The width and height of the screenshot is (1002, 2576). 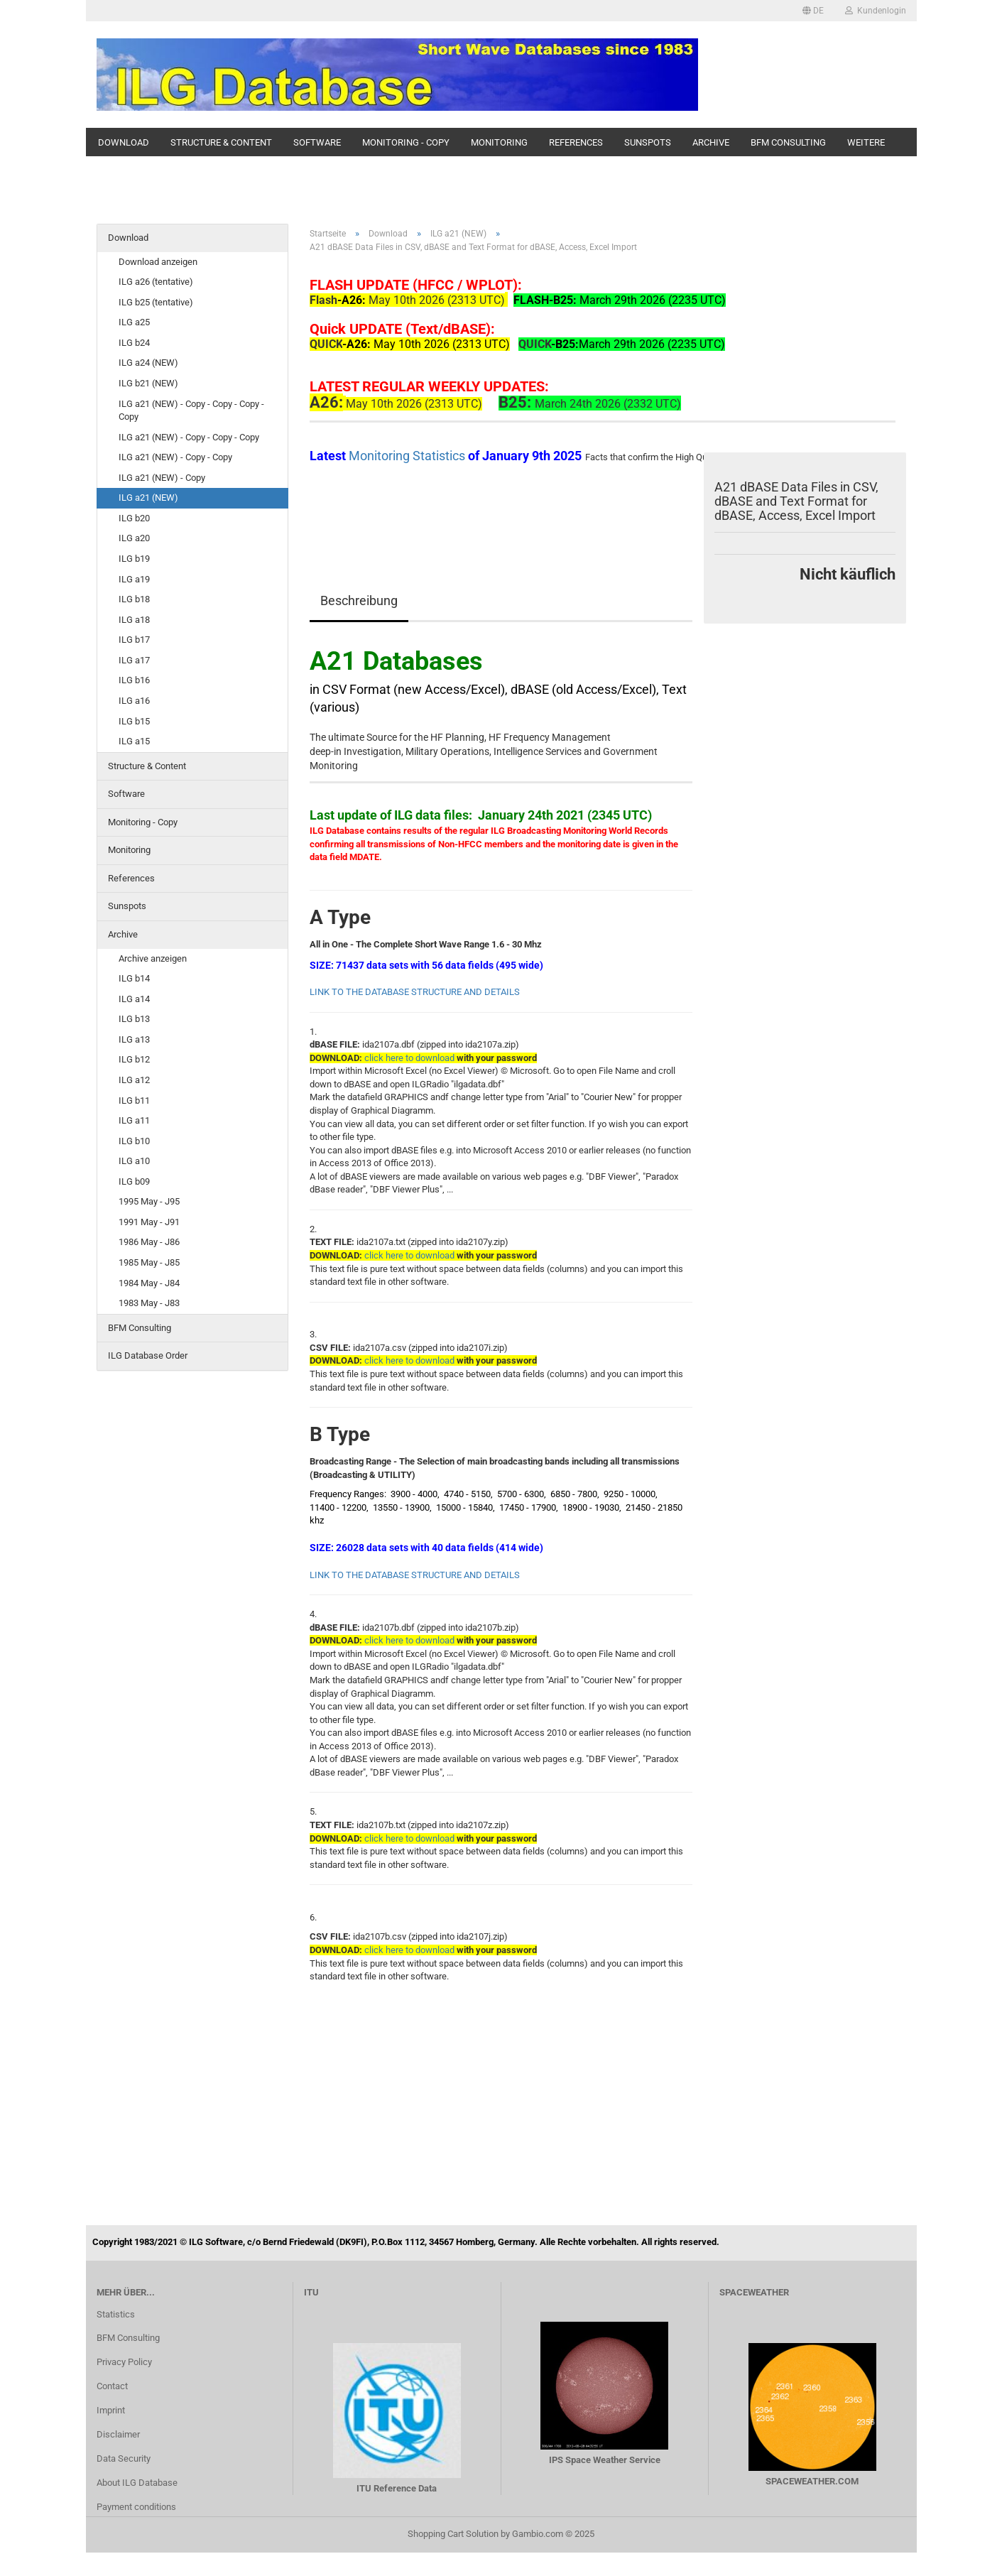 What do you see at coordinates (134, 342) in the screenshot?
I see `ILG b24` at bounding box center [134, 342].